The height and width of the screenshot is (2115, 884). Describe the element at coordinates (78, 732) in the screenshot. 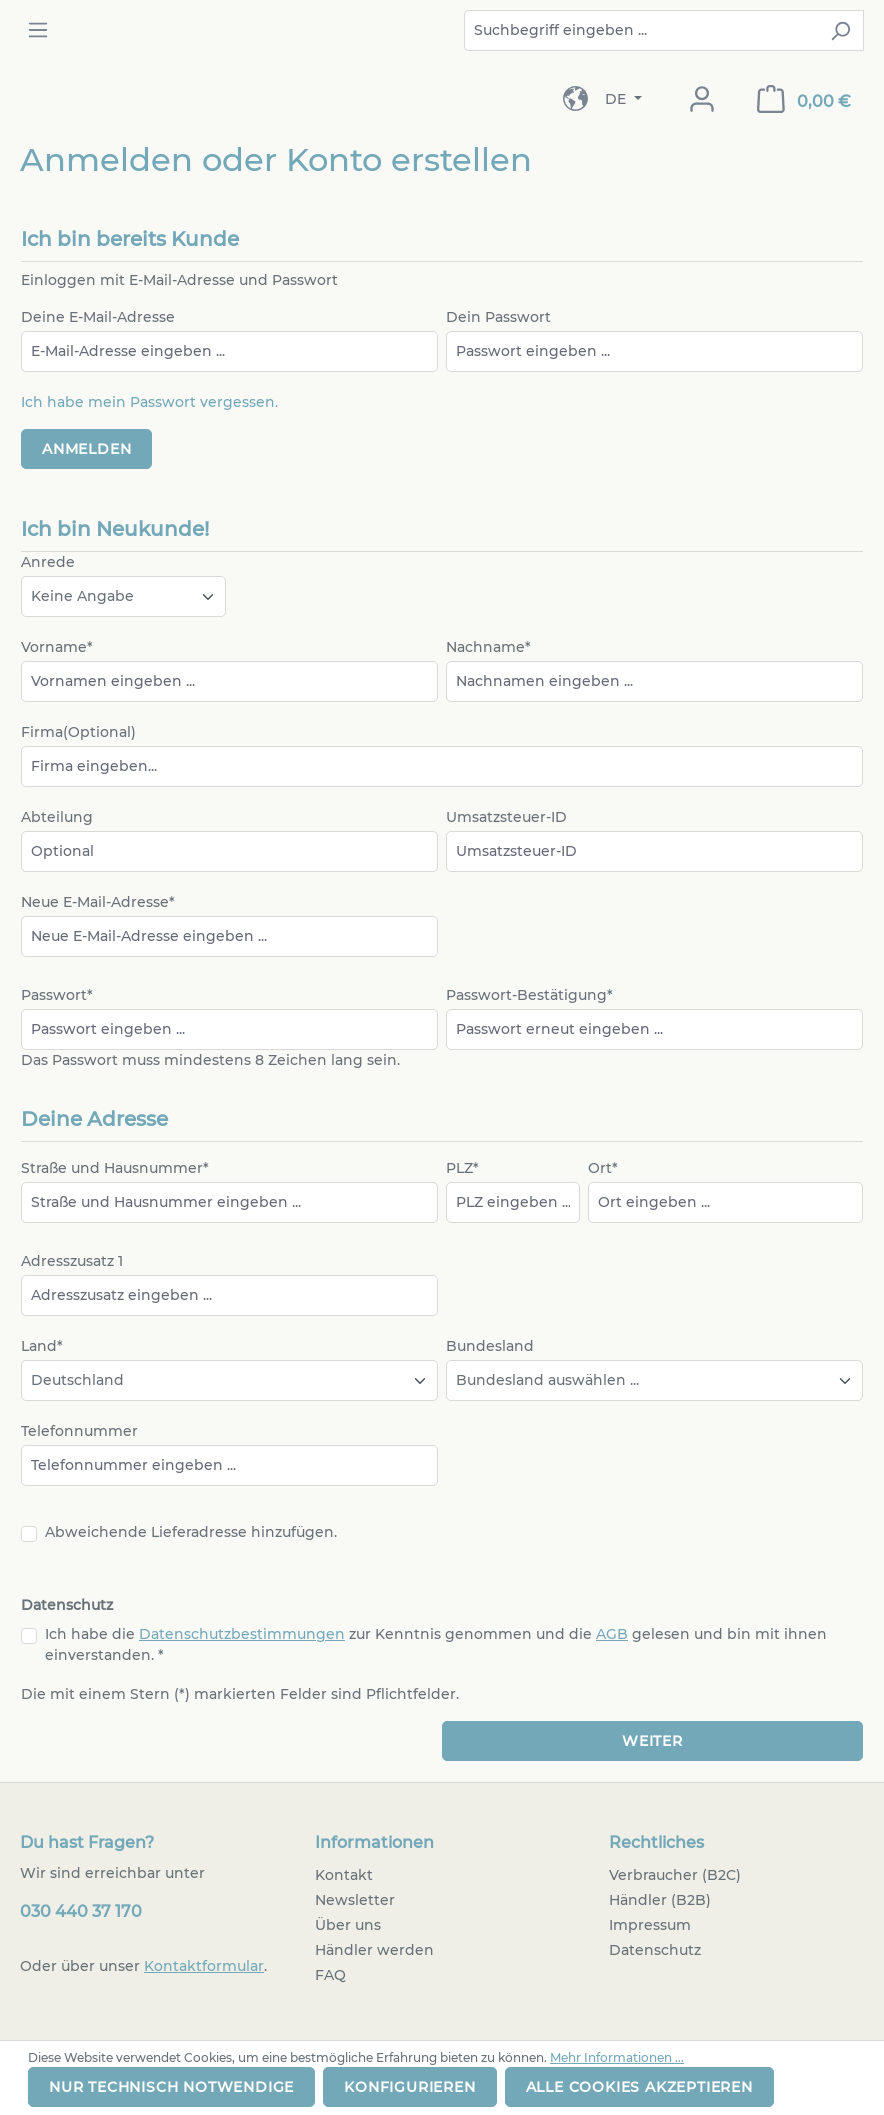

I see `Firma(Optional)` at that location.